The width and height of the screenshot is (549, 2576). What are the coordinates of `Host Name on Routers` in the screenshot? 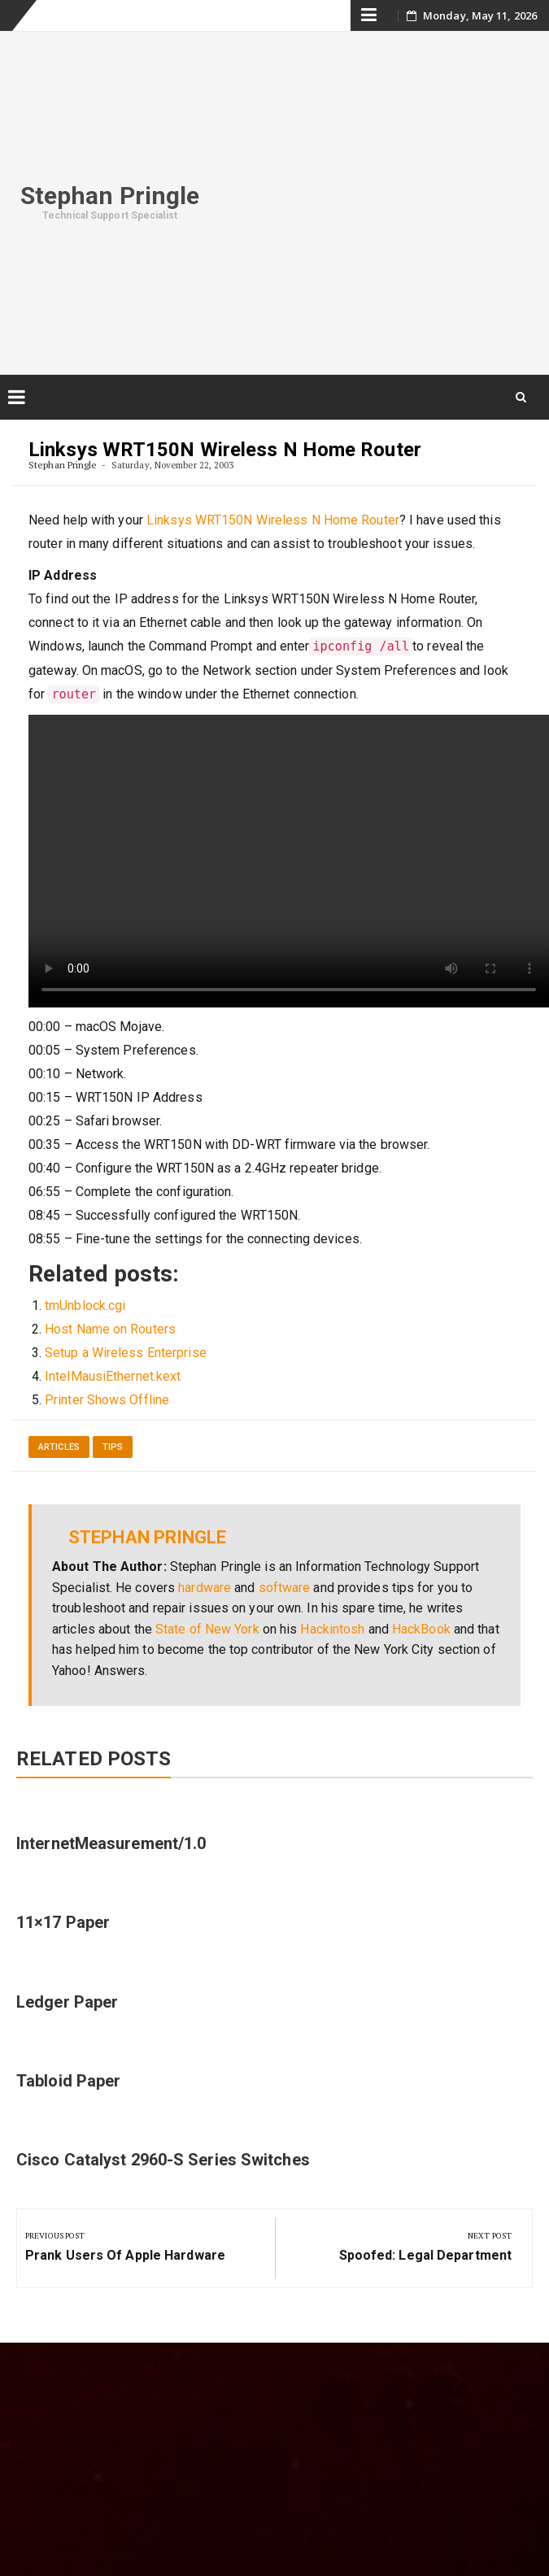 It's located at (110, 1329).